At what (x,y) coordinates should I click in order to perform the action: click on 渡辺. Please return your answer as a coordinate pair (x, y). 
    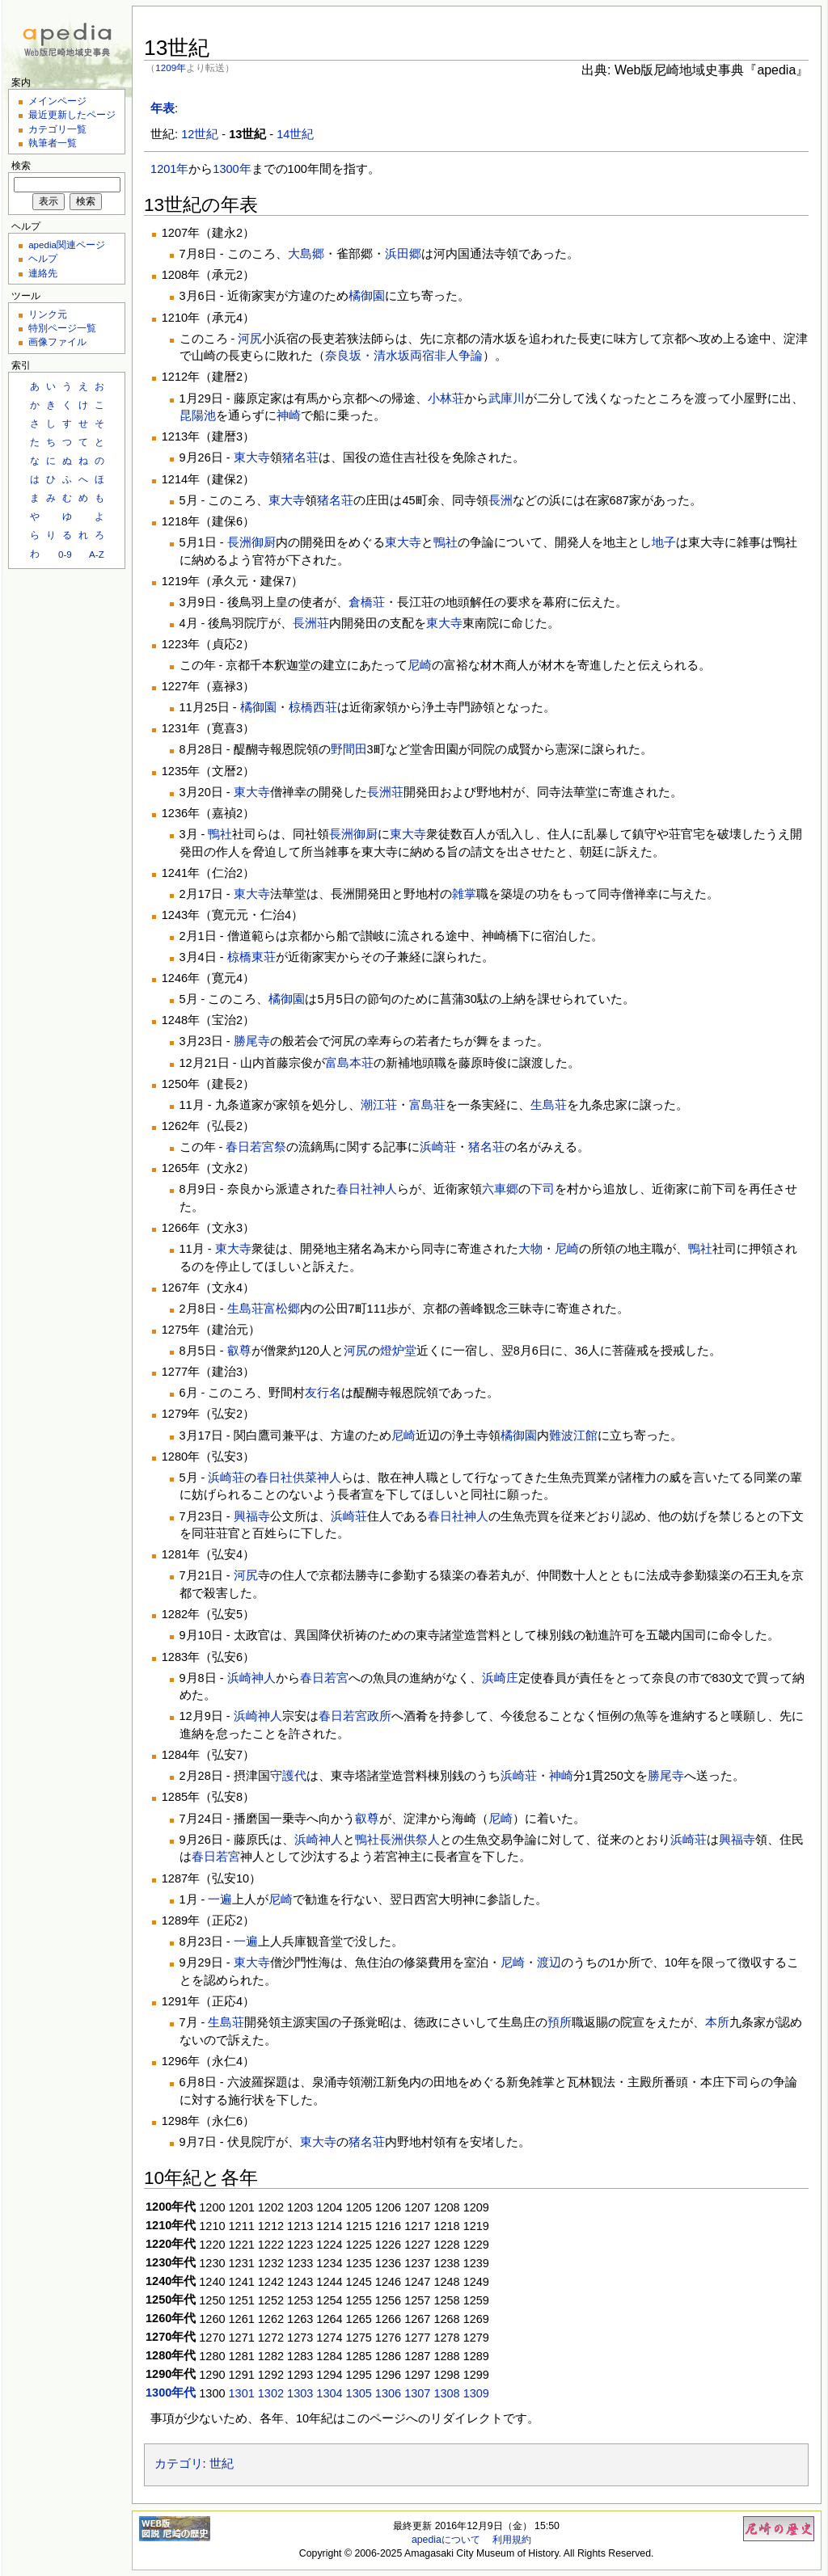
    Looking at the image, I should click on (549, 1962).